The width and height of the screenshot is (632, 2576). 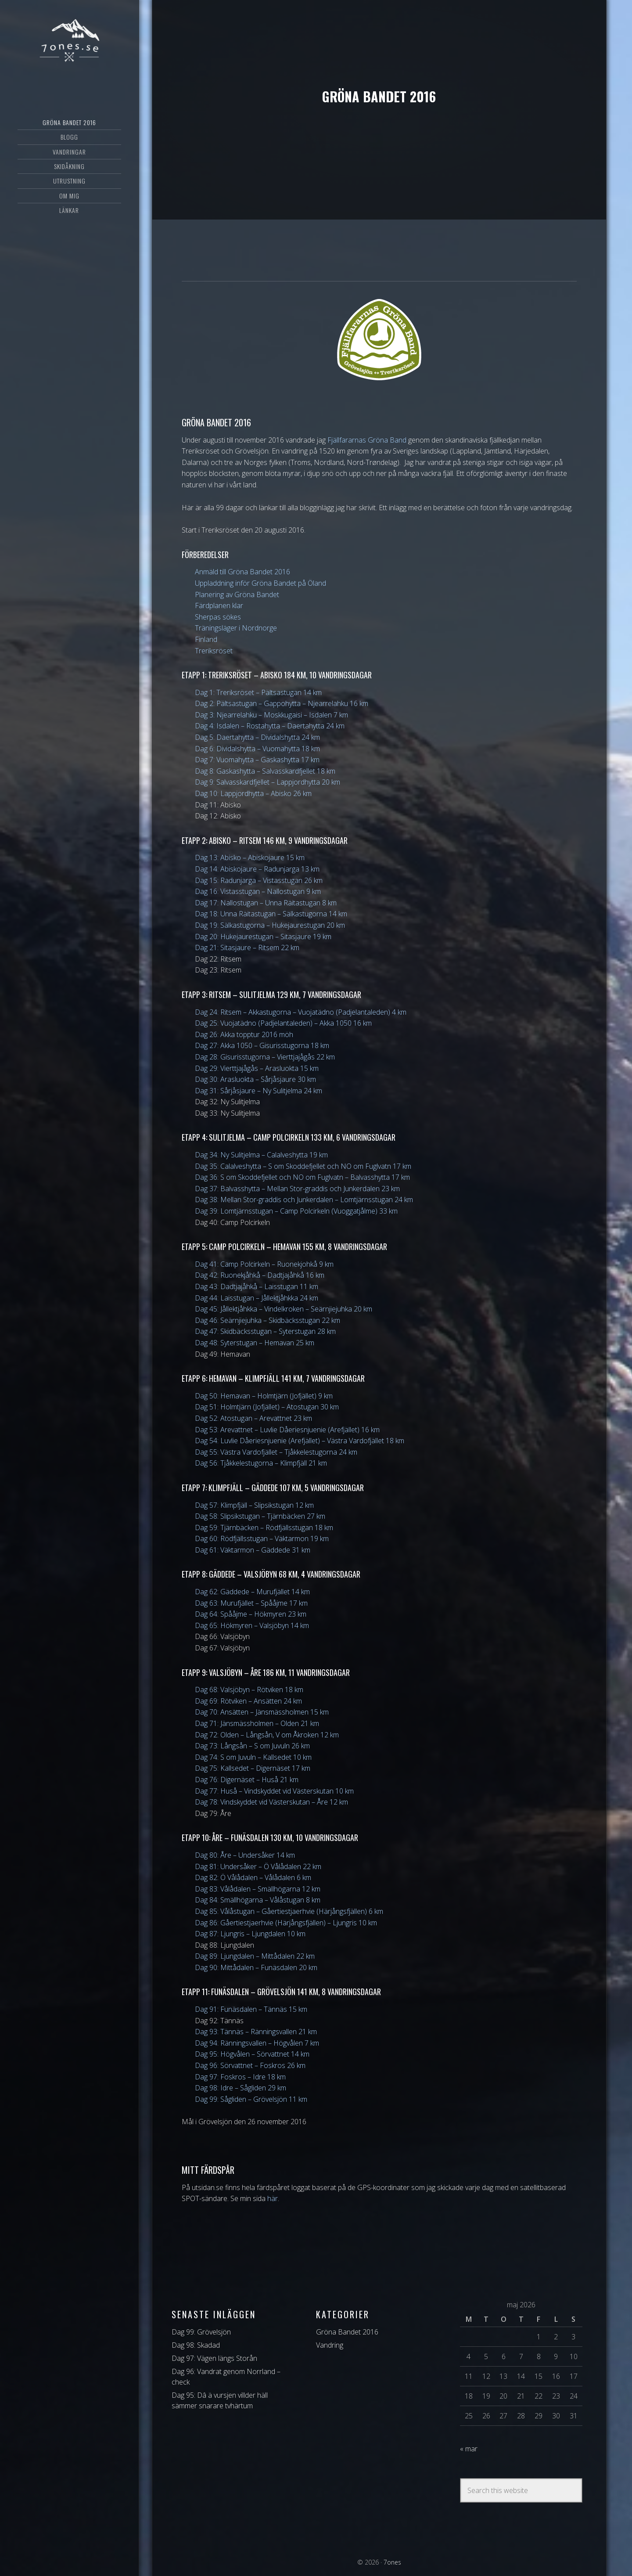 I want to click on Dag 30: Arasluokta – Sårjåsjaure 30 km, so click(x=255, y=1079).